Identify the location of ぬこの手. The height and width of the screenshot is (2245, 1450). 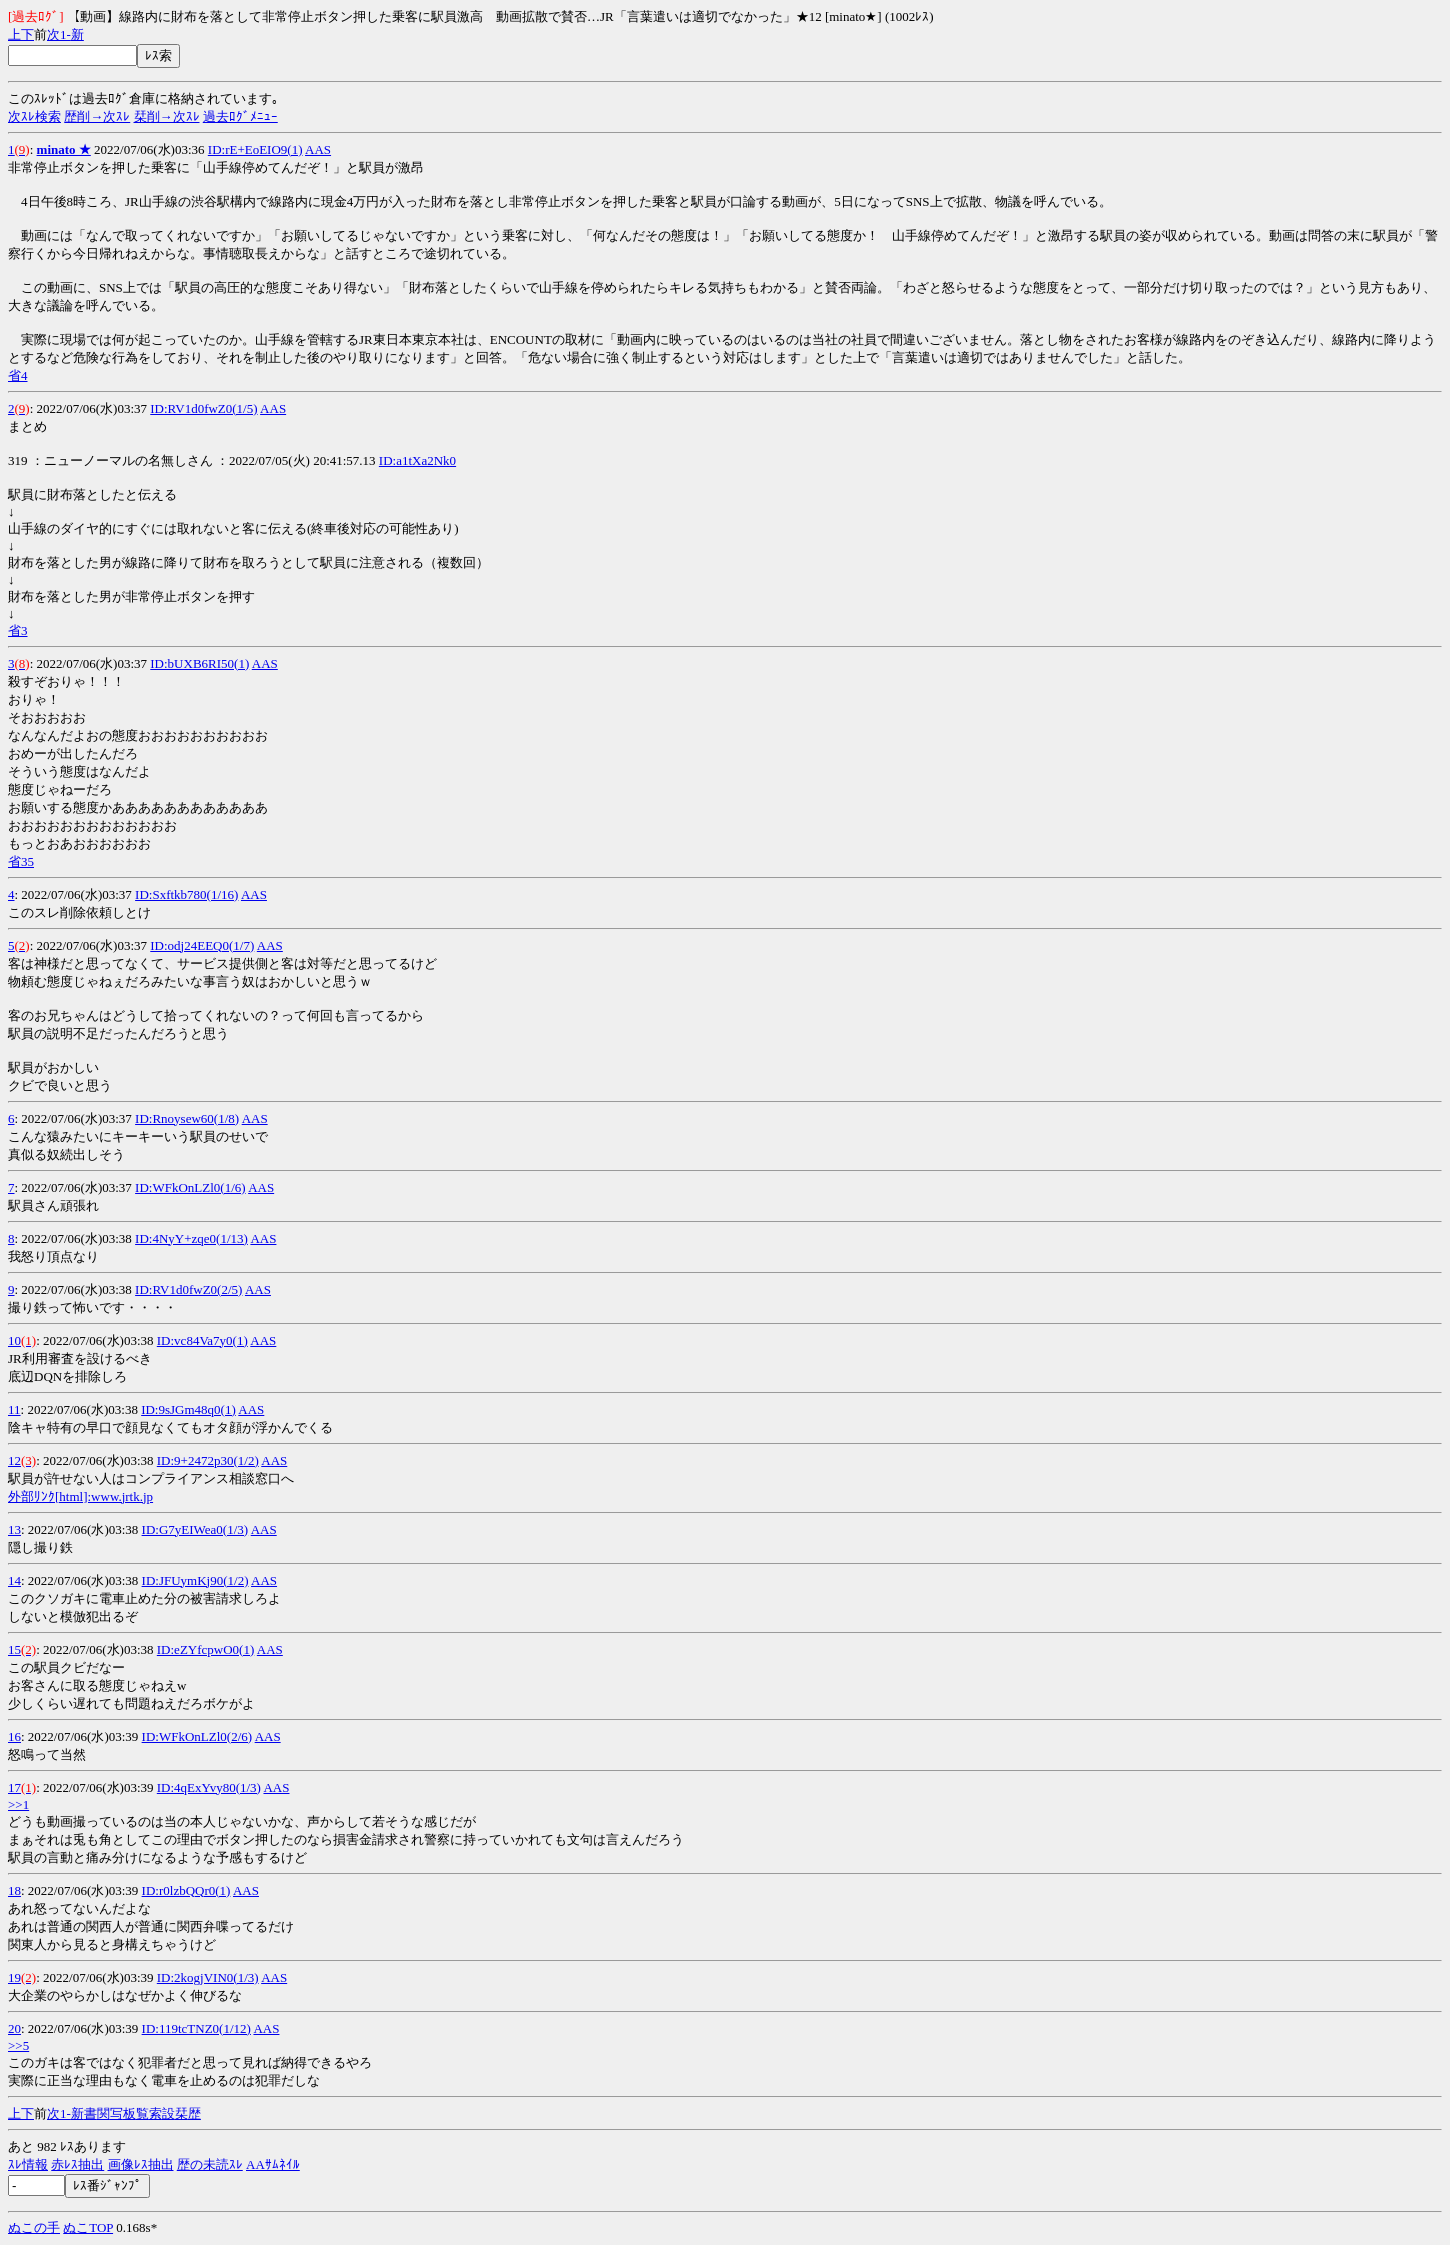
(34, 2227).